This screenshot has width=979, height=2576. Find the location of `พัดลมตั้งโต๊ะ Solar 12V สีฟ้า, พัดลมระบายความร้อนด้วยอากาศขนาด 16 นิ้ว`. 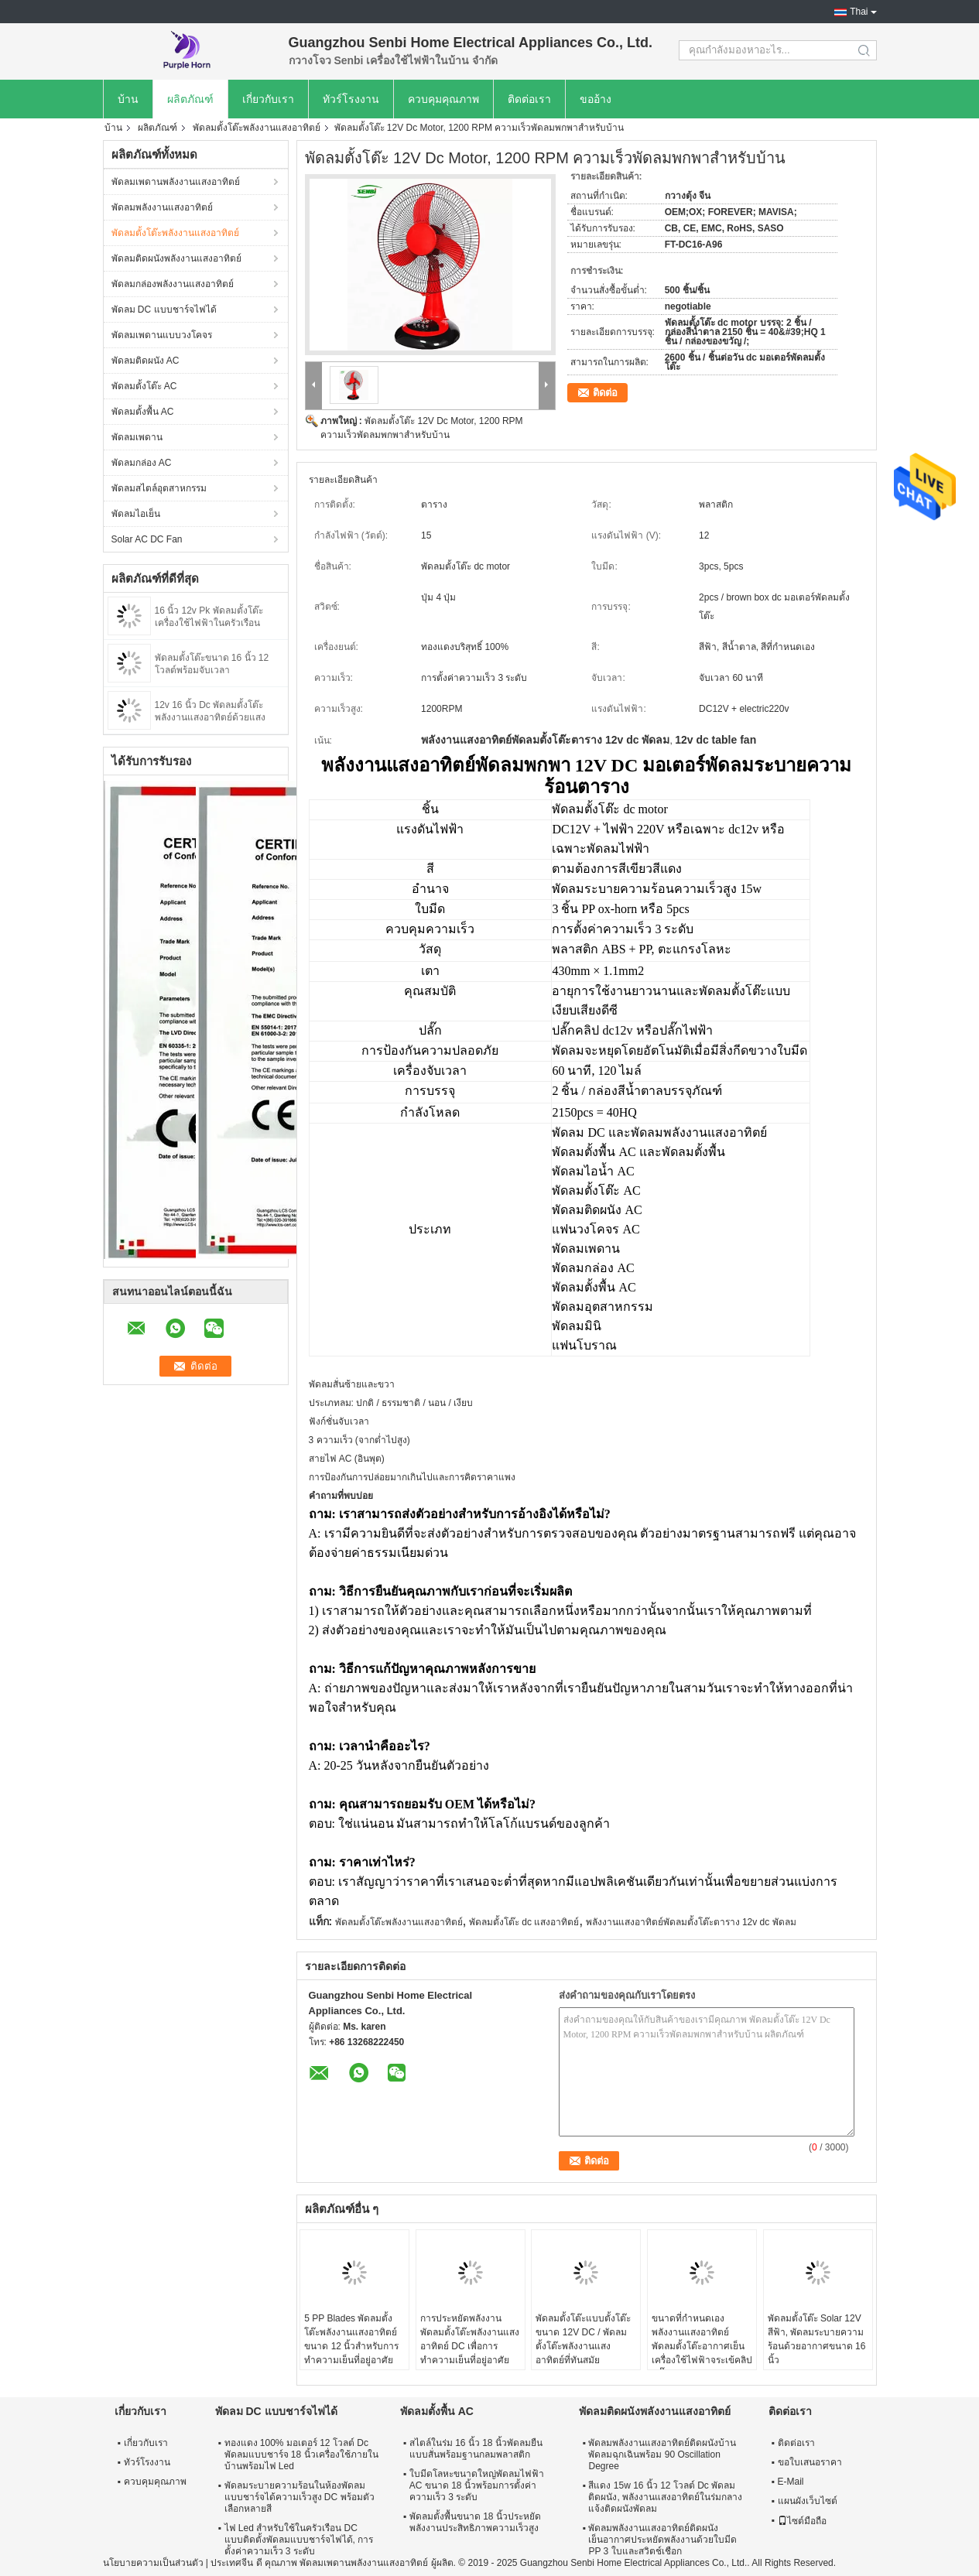

พัดลมตั้งโต๊ะ Solar 12V สีฟ้า, พัดลมระบายความร้อนด้วยอากาศขนาด 16 นิ้ว is located at coordinates (817, 2339).